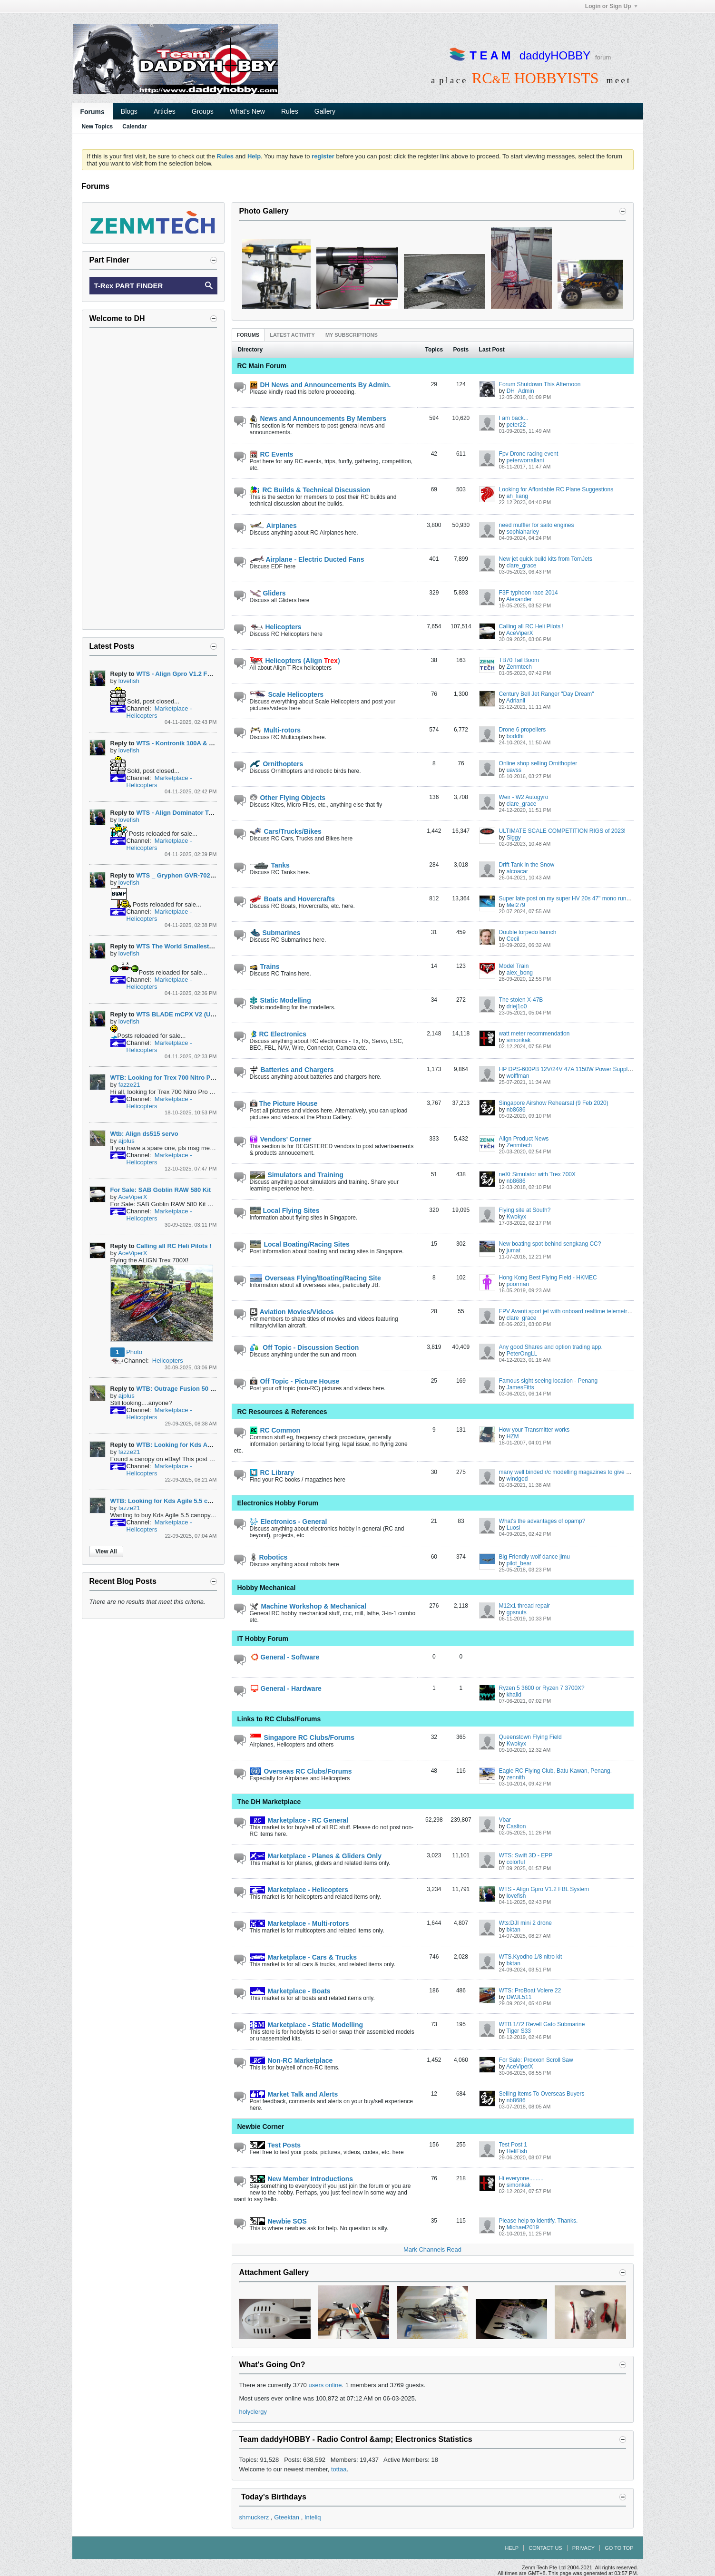 Image resolution: width=715 pixels, height=2576 pixels. Describe the element at coordinates (531, 626) in the screenshot. I see `Calling all RC Heli Pilots !` at that location.